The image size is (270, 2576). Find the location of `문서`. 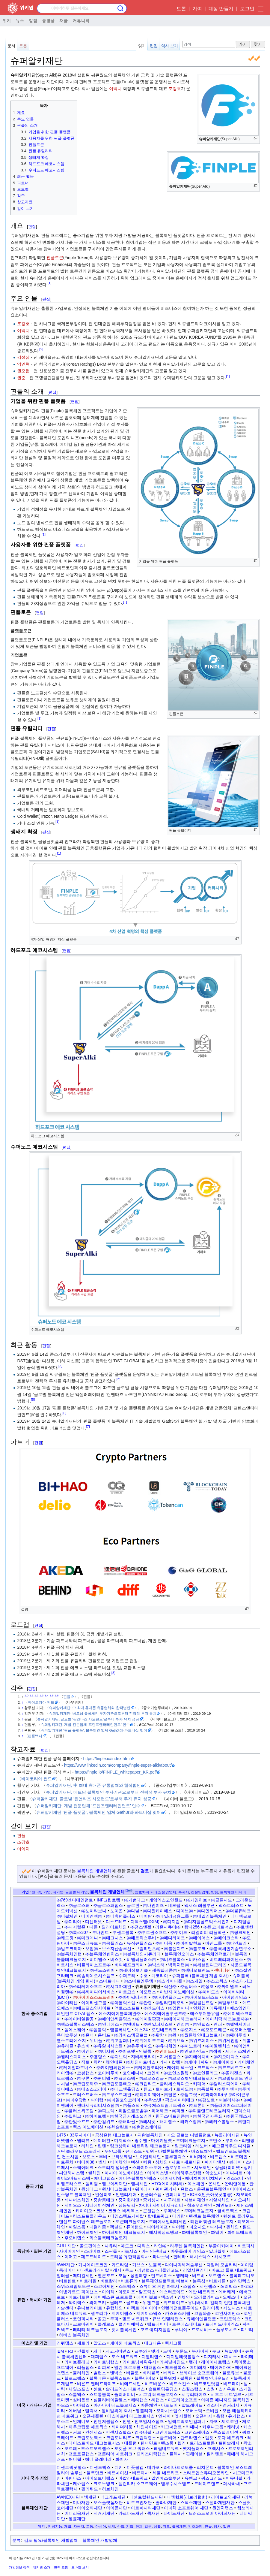

문서 is located at coordinates (11, 46).